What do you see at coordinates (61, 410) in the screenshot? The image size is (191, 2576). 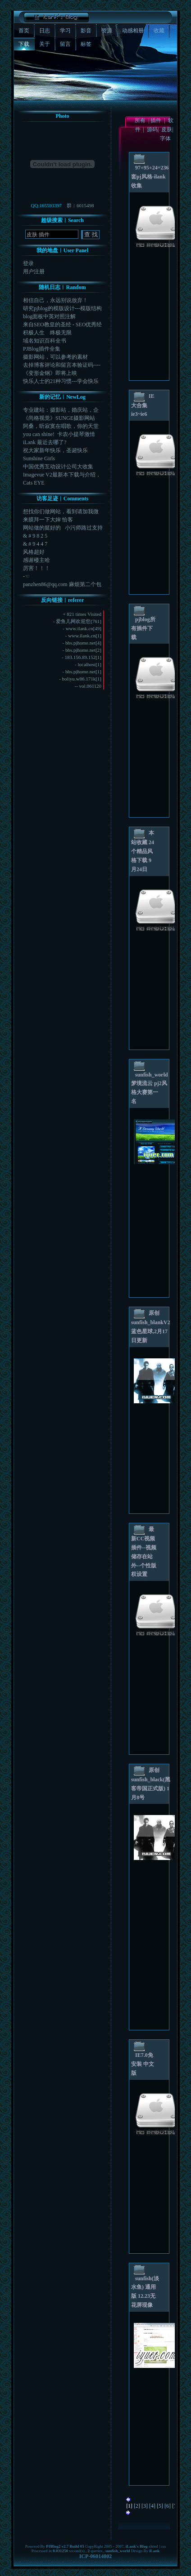 I see `专业建站：摄影站，婚庆站，企业站，旅游站，游戏专区...` at bounding box center [61, 410].